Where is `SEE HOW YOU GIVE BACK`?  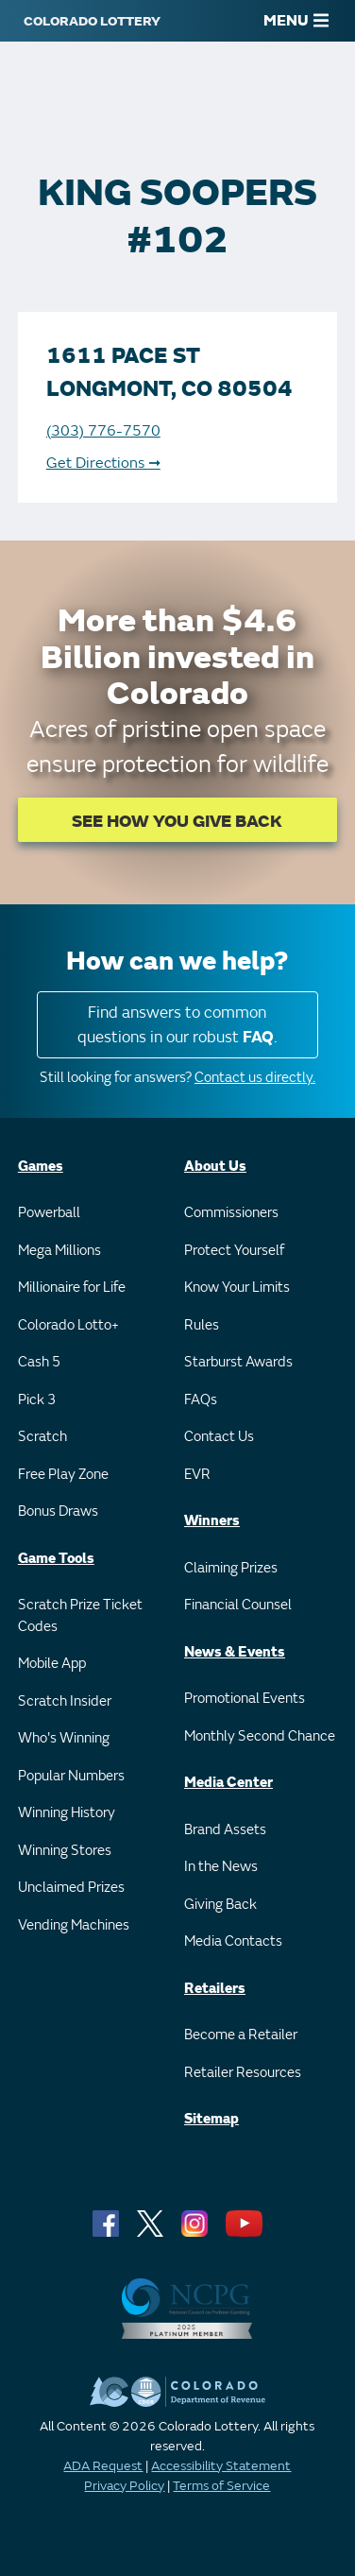
SEE HOW YOU GIVE BACK is located at coordinates (177, 822).